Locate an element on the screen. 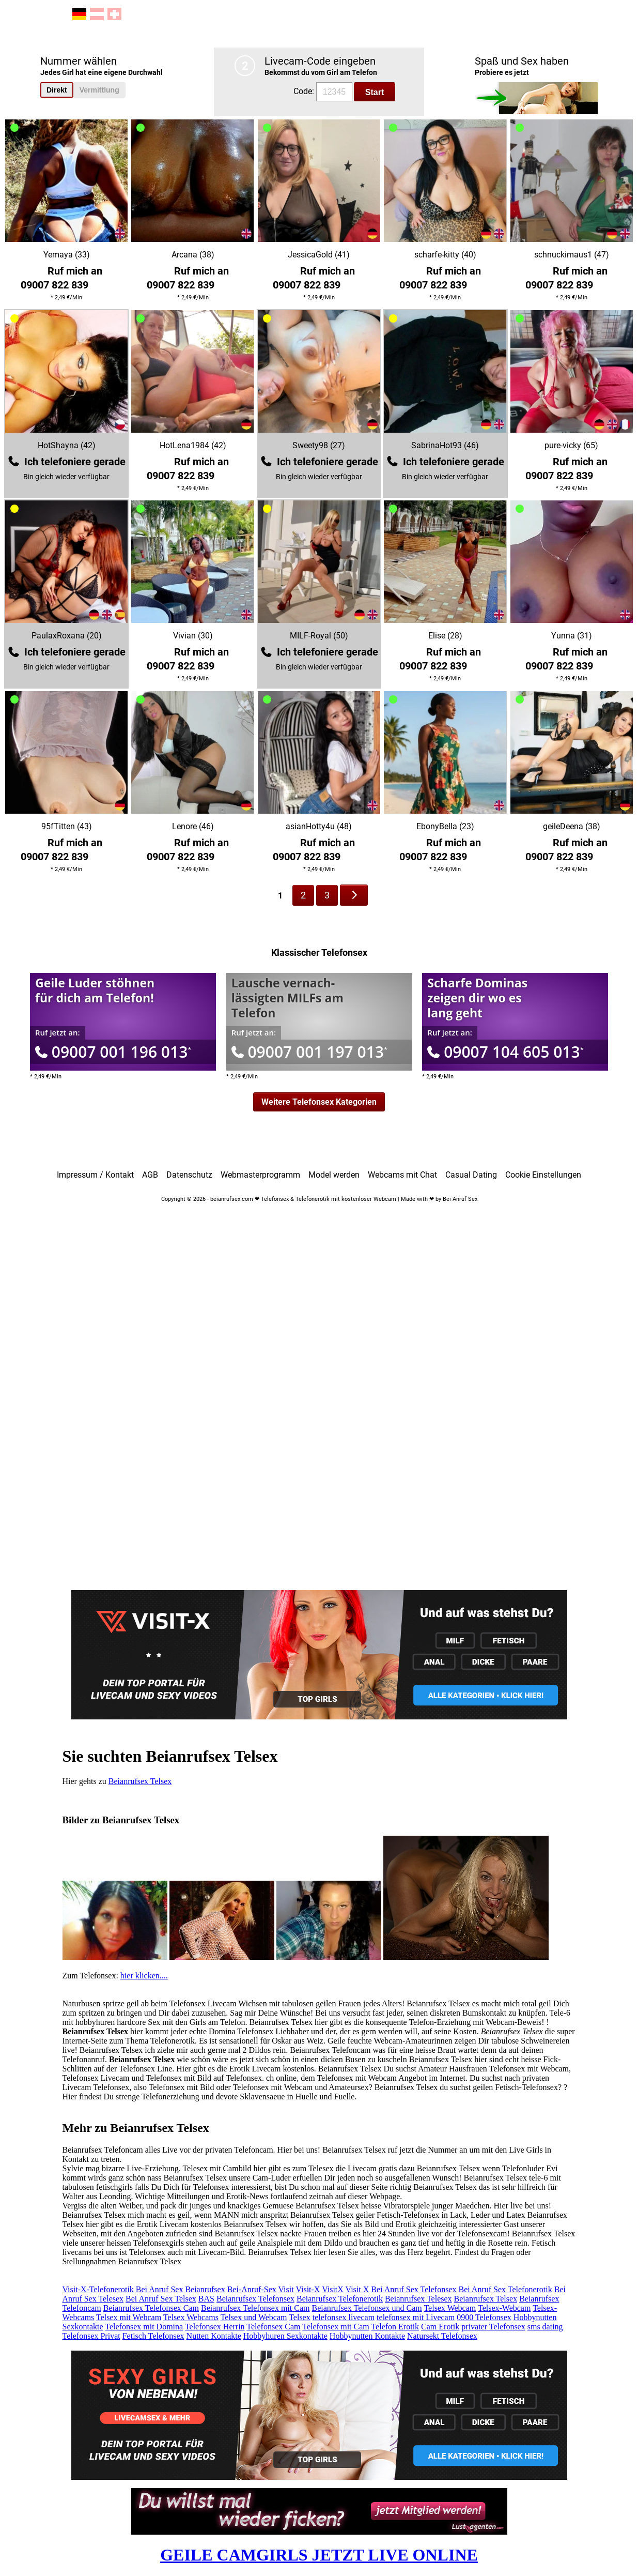 This screenshot has height=2576, width=638. Beianrufsex Telefonerotik is located at coordinates (340, 2298).